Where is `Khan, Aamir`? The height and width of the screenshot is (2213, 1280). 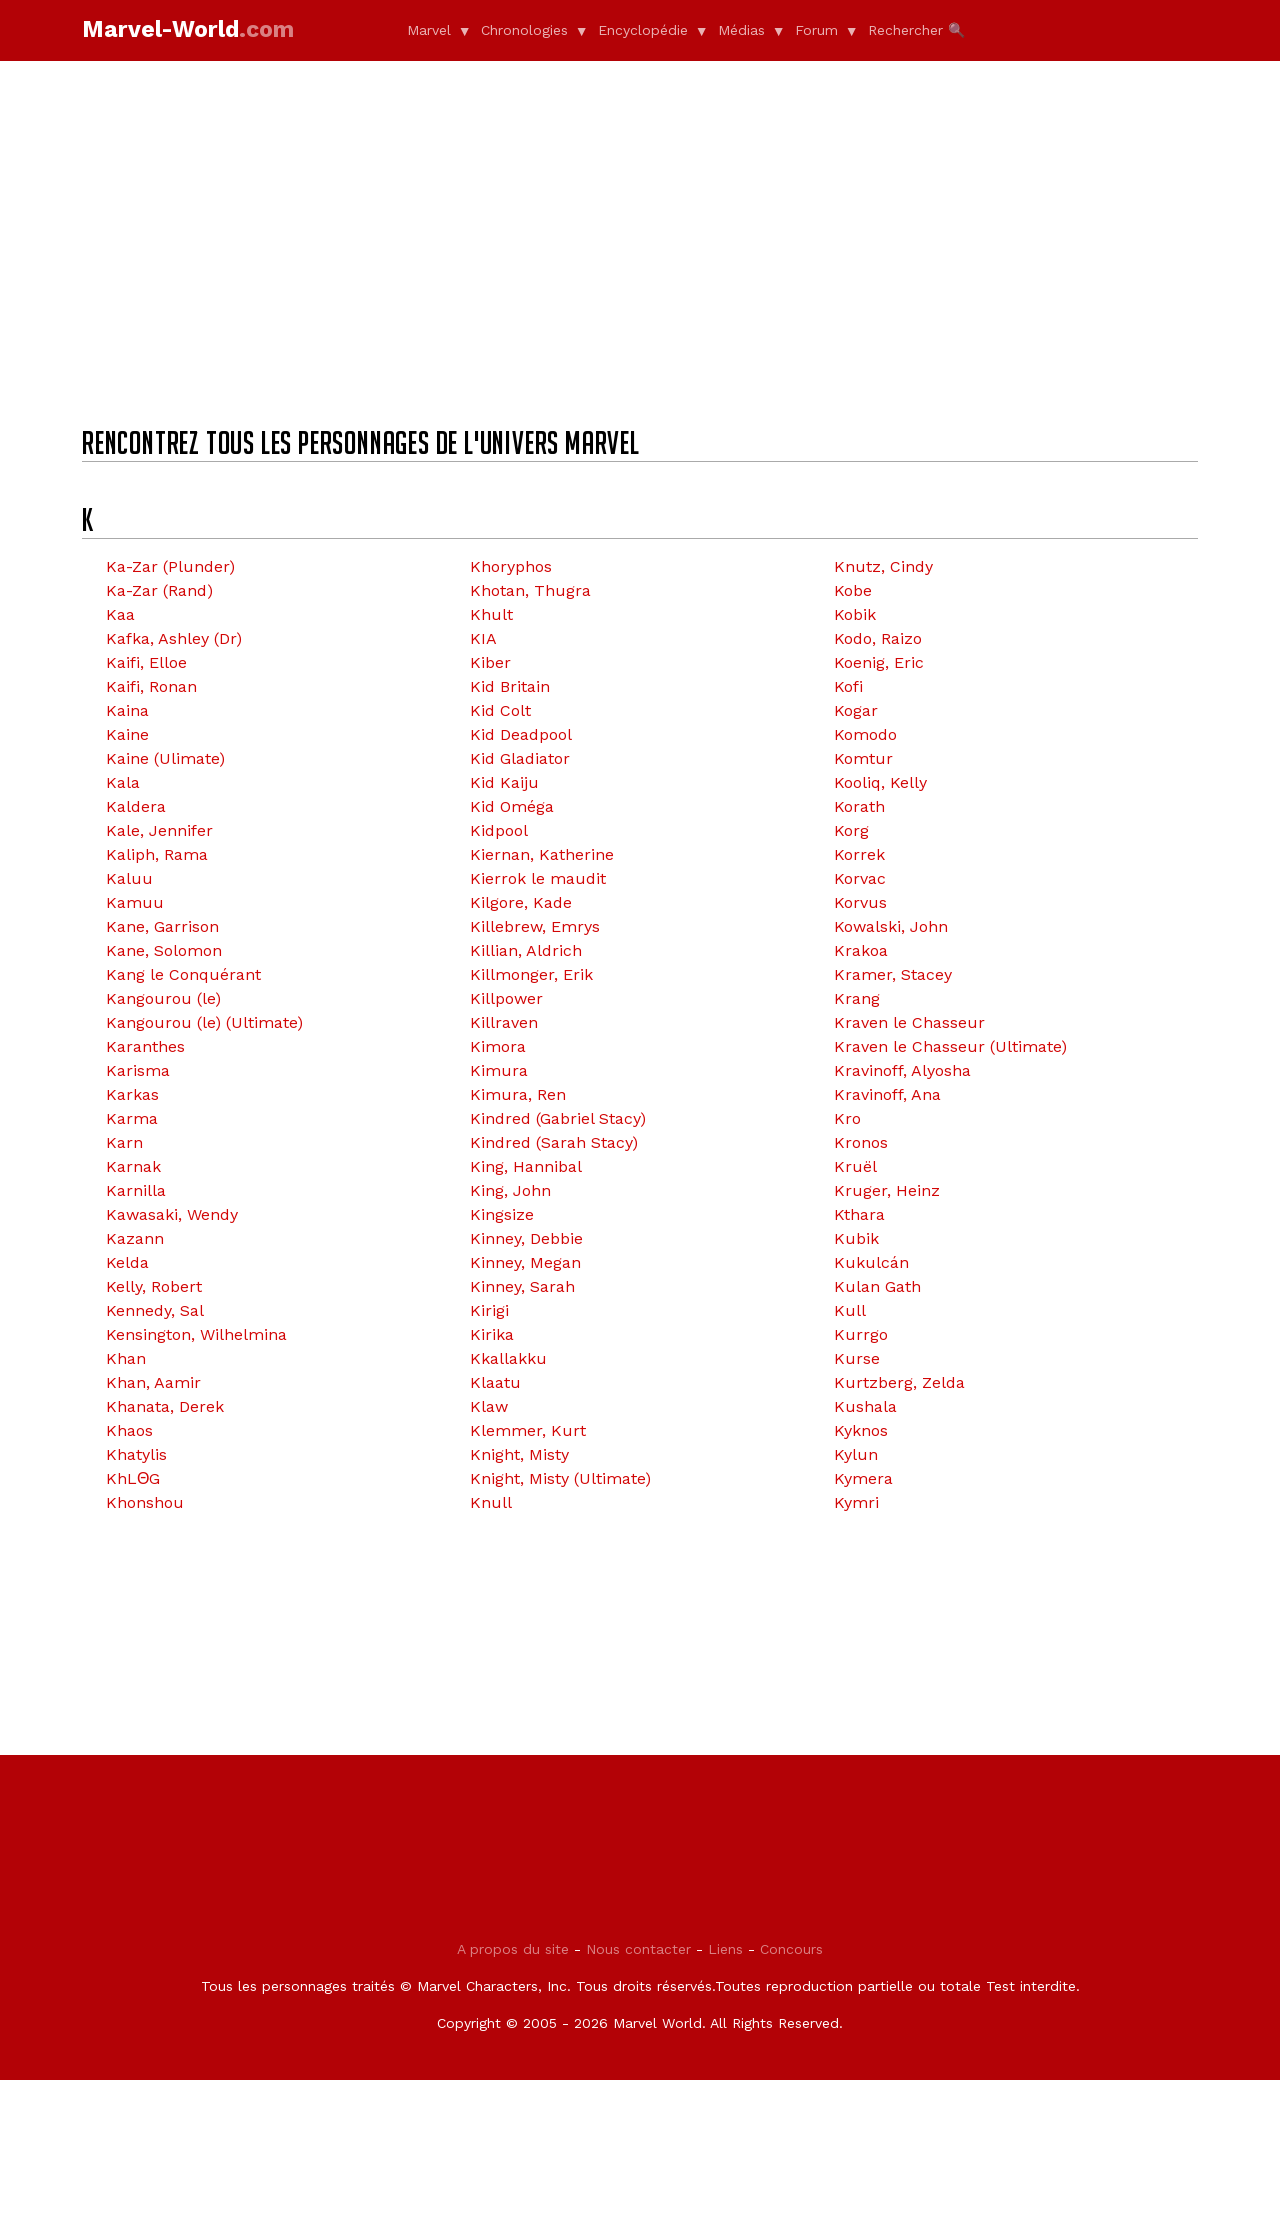 Khan, Aamir is located at coordinates (153, 1382).